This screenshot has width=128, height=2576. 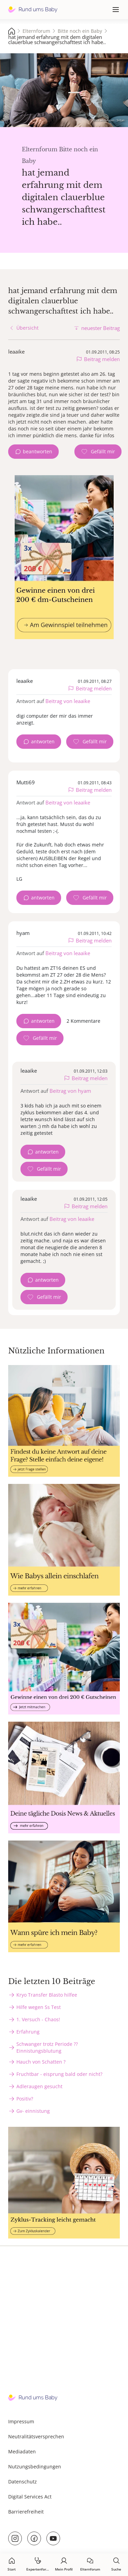 What do you see at coordinates (59, 2074) in the screenshot?
I see `Fruchtbar - eisprung bald oder nicht?` at bounding box center [59, 2074].